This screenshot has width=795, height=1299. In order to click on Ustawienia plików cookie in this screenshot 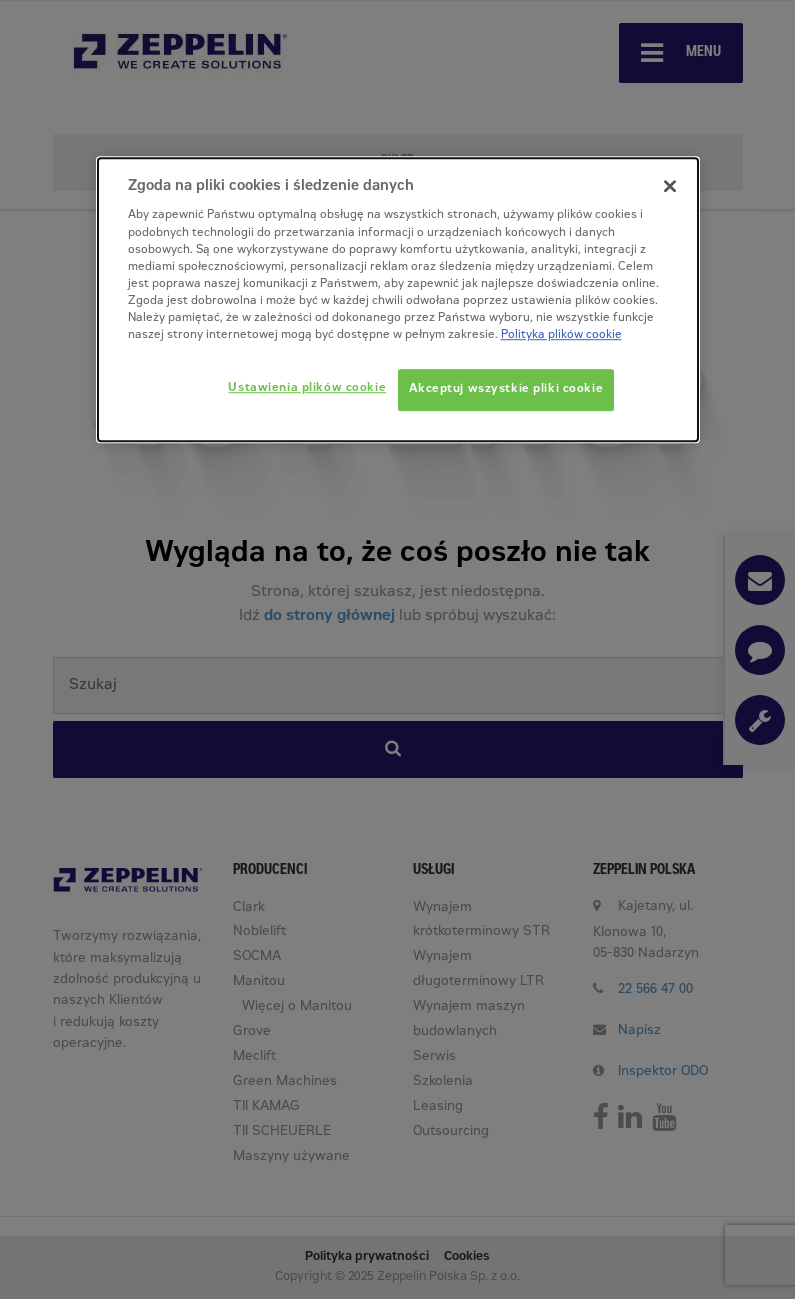, I will do `click(307, 388)`.